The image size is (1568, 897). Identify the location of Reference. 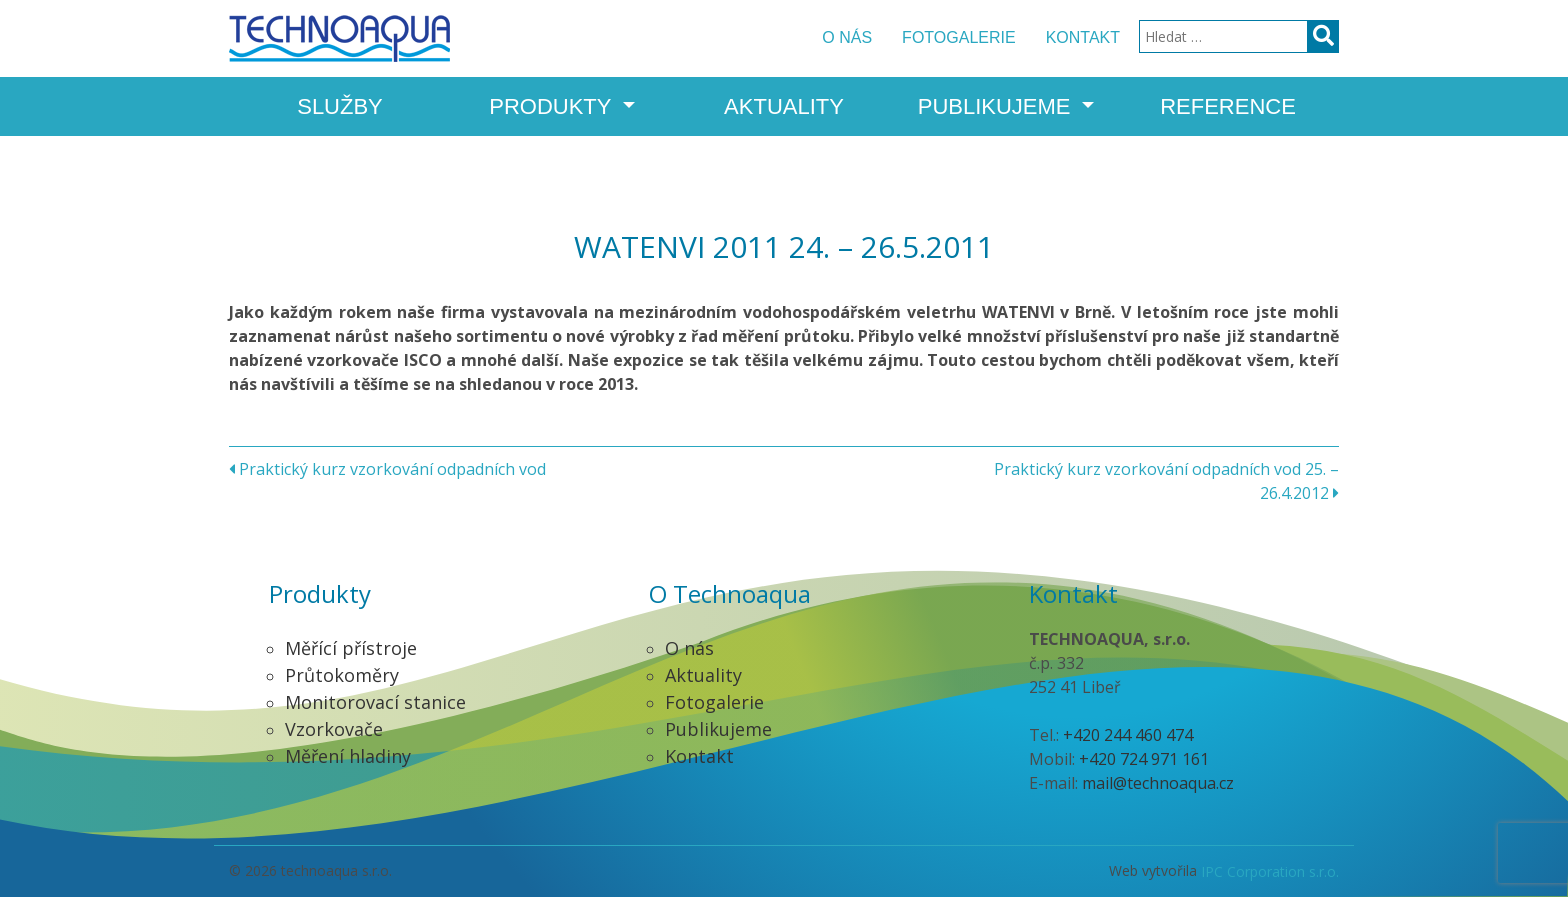
(1228, 106).